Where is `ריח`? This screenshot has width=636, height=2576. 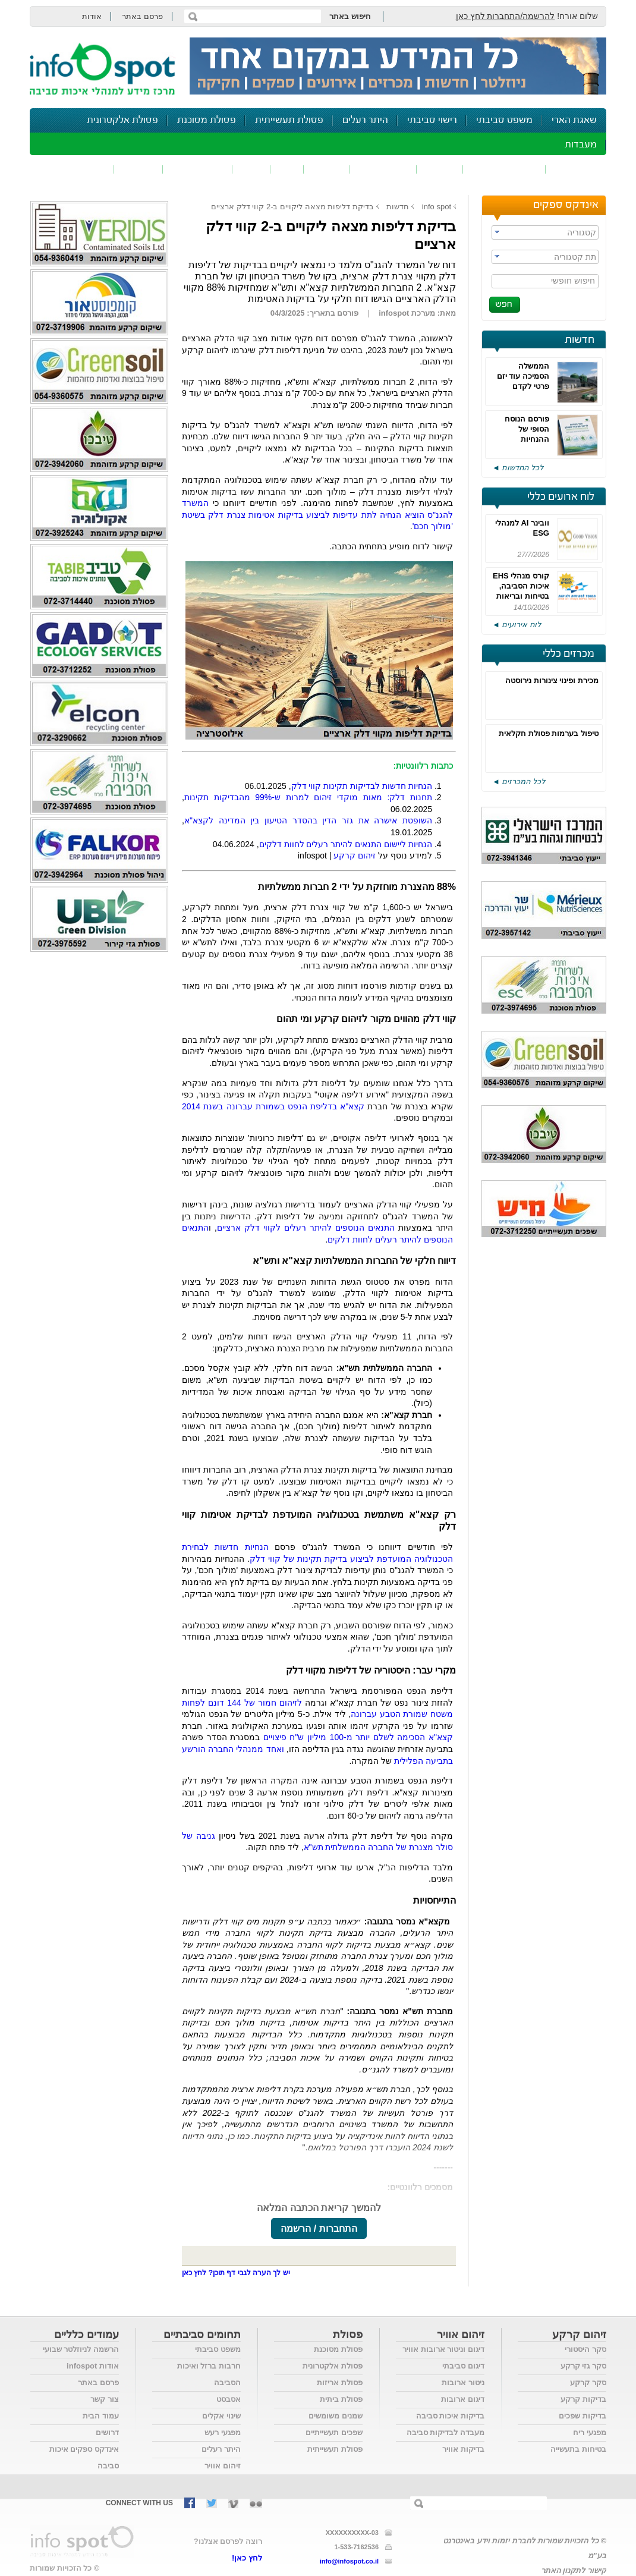
ריח is located at coordinates (287, 169).